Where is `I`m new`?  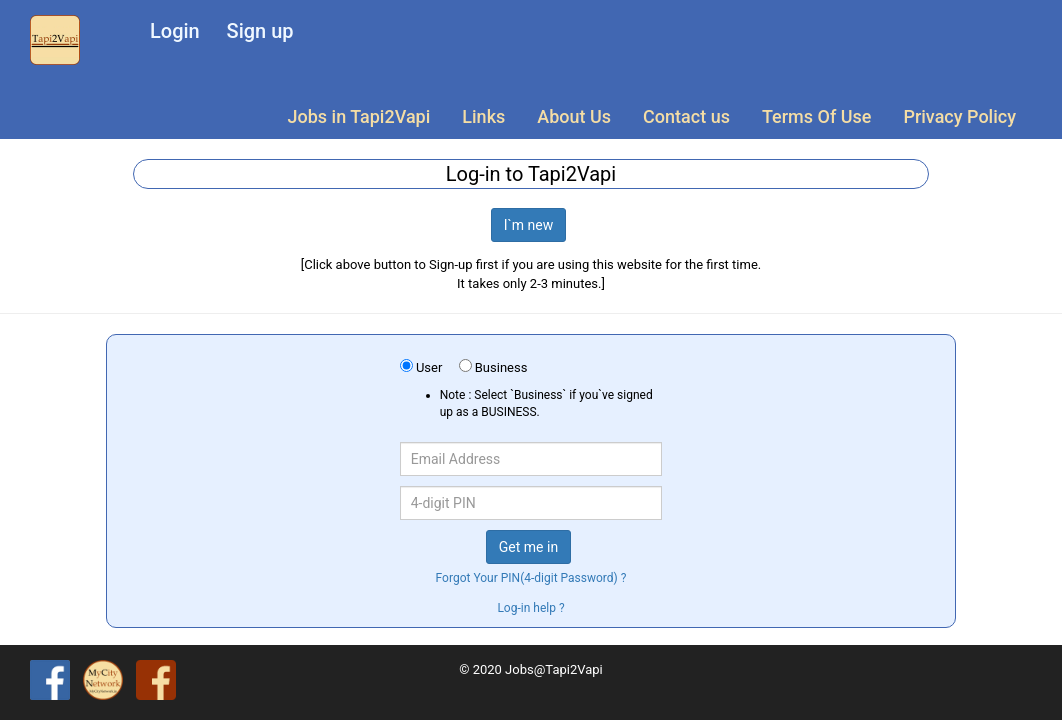 I`m new is located at coordinates (529, 225).